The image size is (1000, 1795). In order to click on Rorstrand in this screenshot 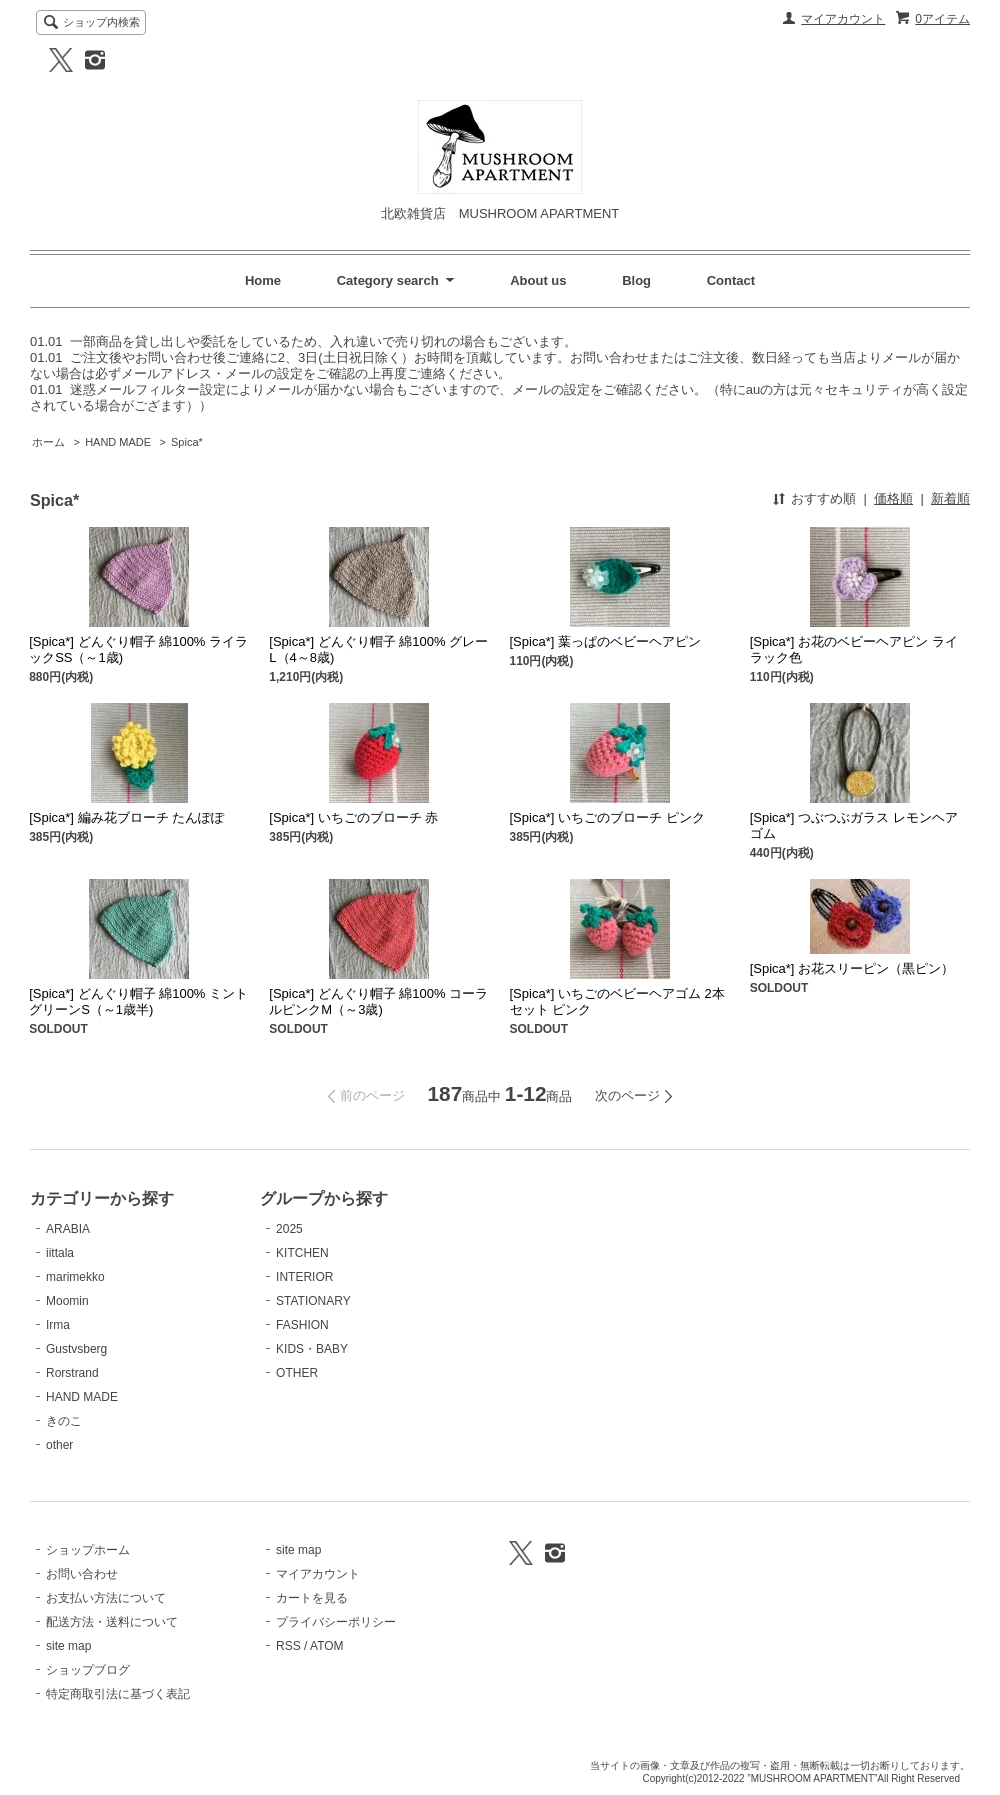, I will do `click(72, 1373)`.